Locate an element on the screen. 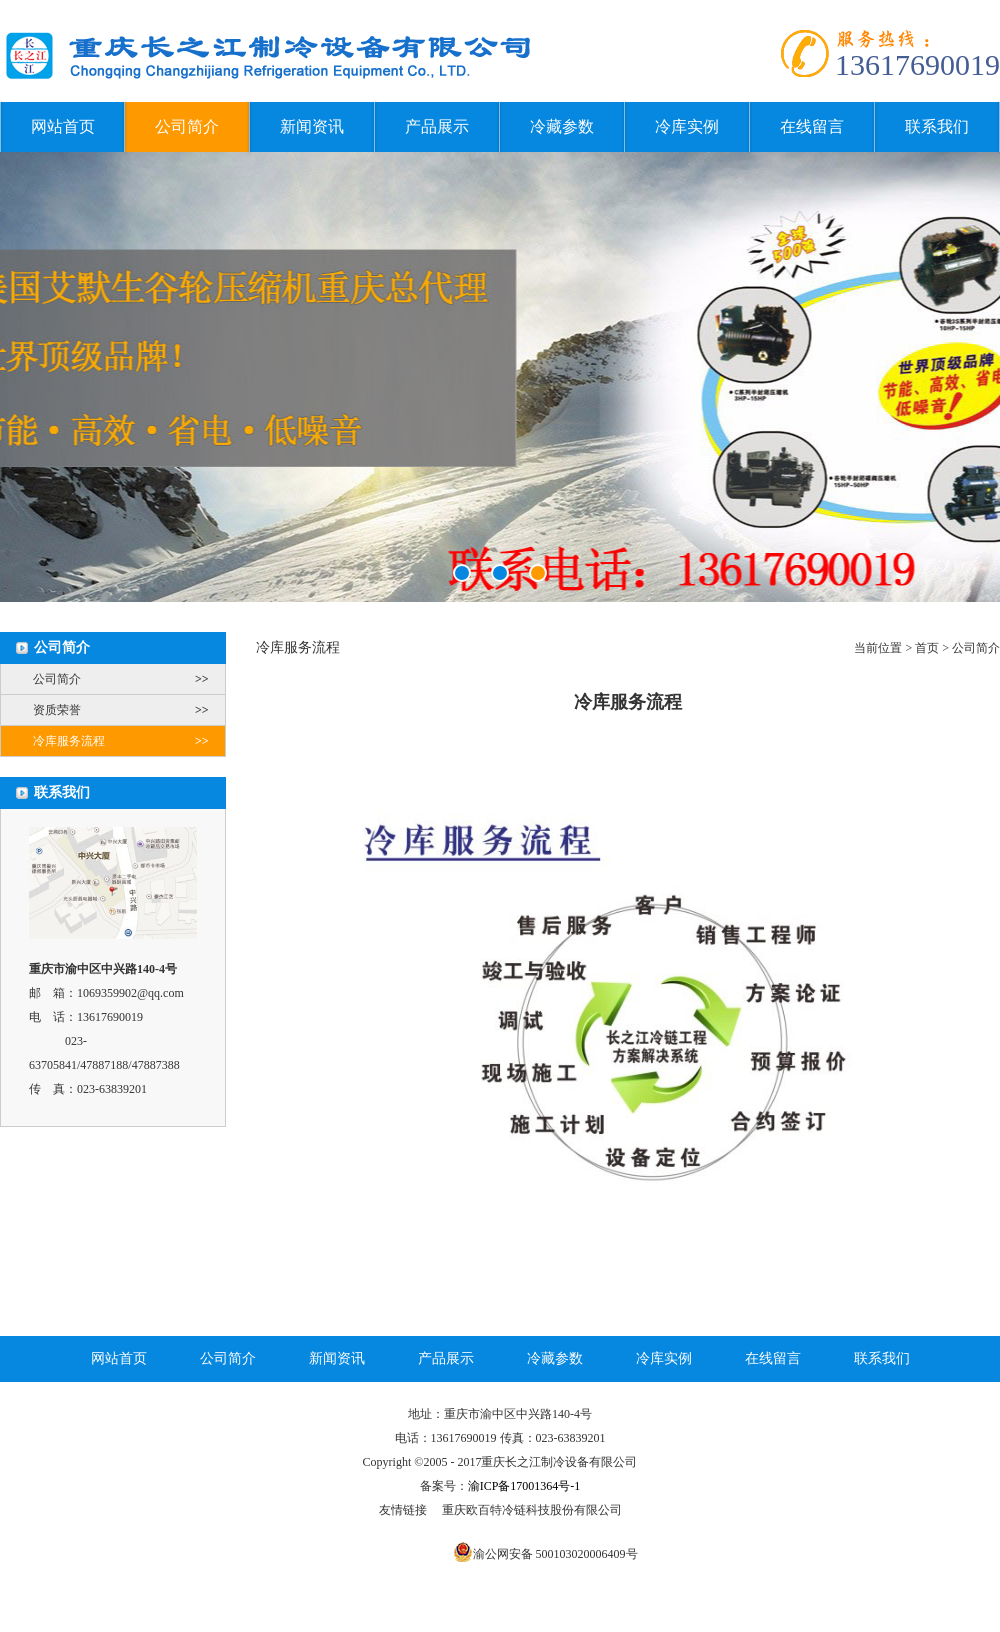  冷库实例 is located at coordinates (687, 126).